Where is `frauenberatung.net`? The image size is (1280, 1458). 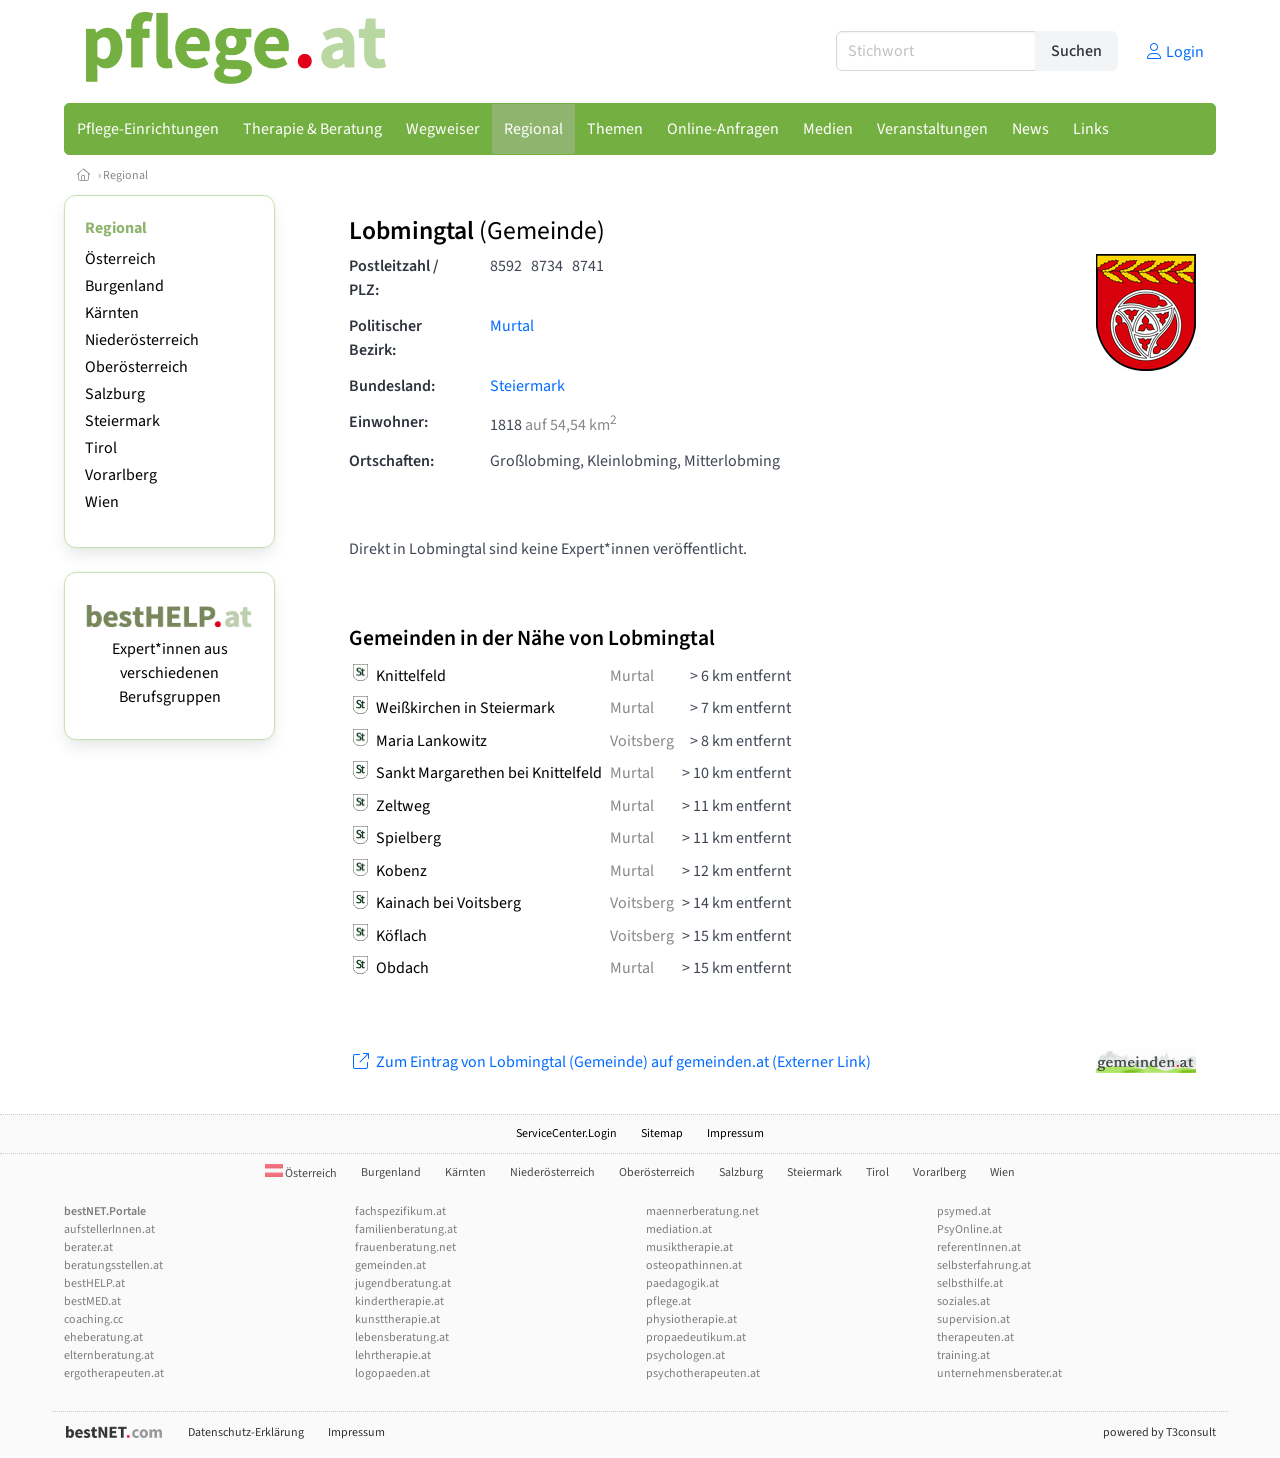
frauenberatung.net is located at coordinates (405, 1247).